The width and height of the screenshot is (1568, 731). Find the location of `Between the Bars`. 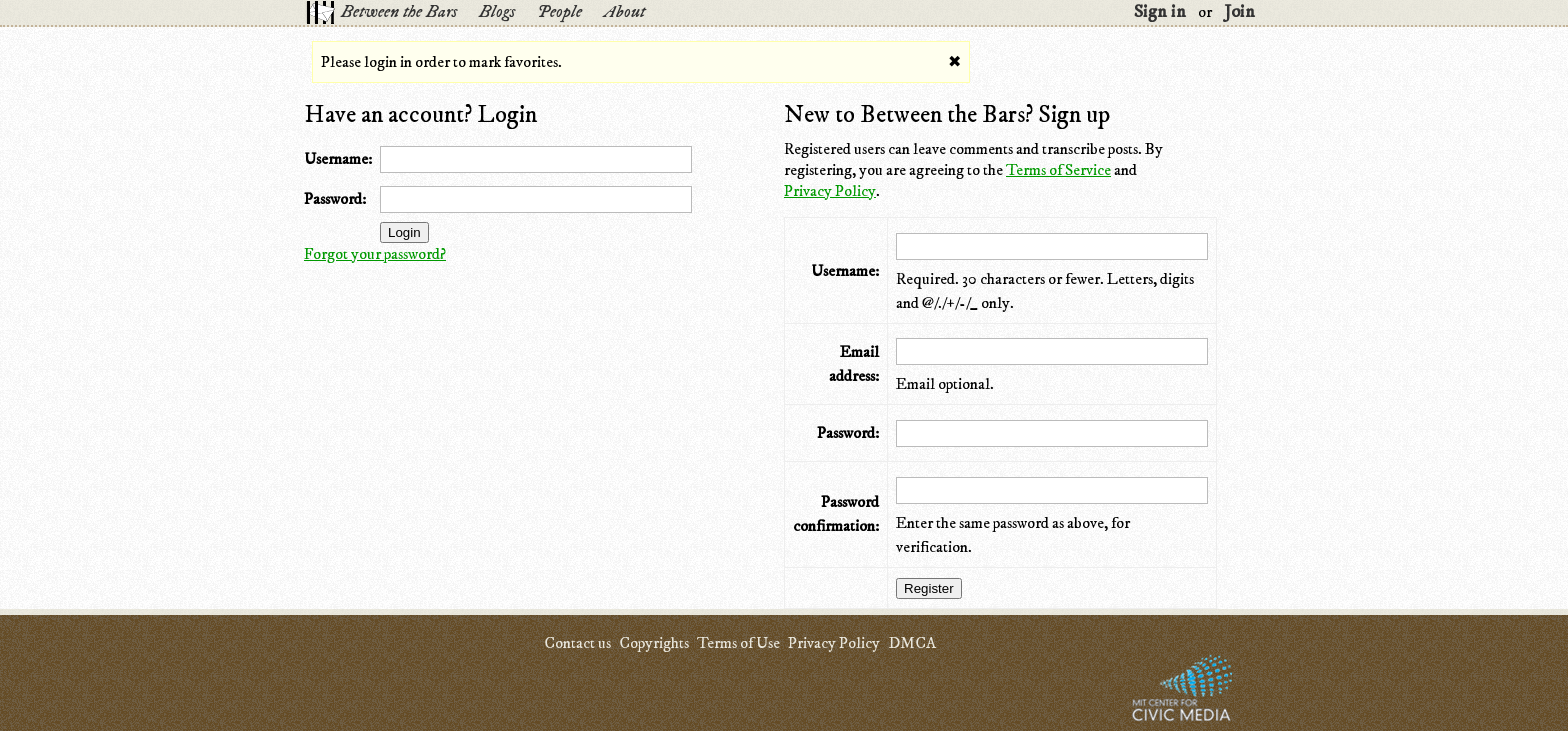

Between the Bars is located at coordinates (399, 12).